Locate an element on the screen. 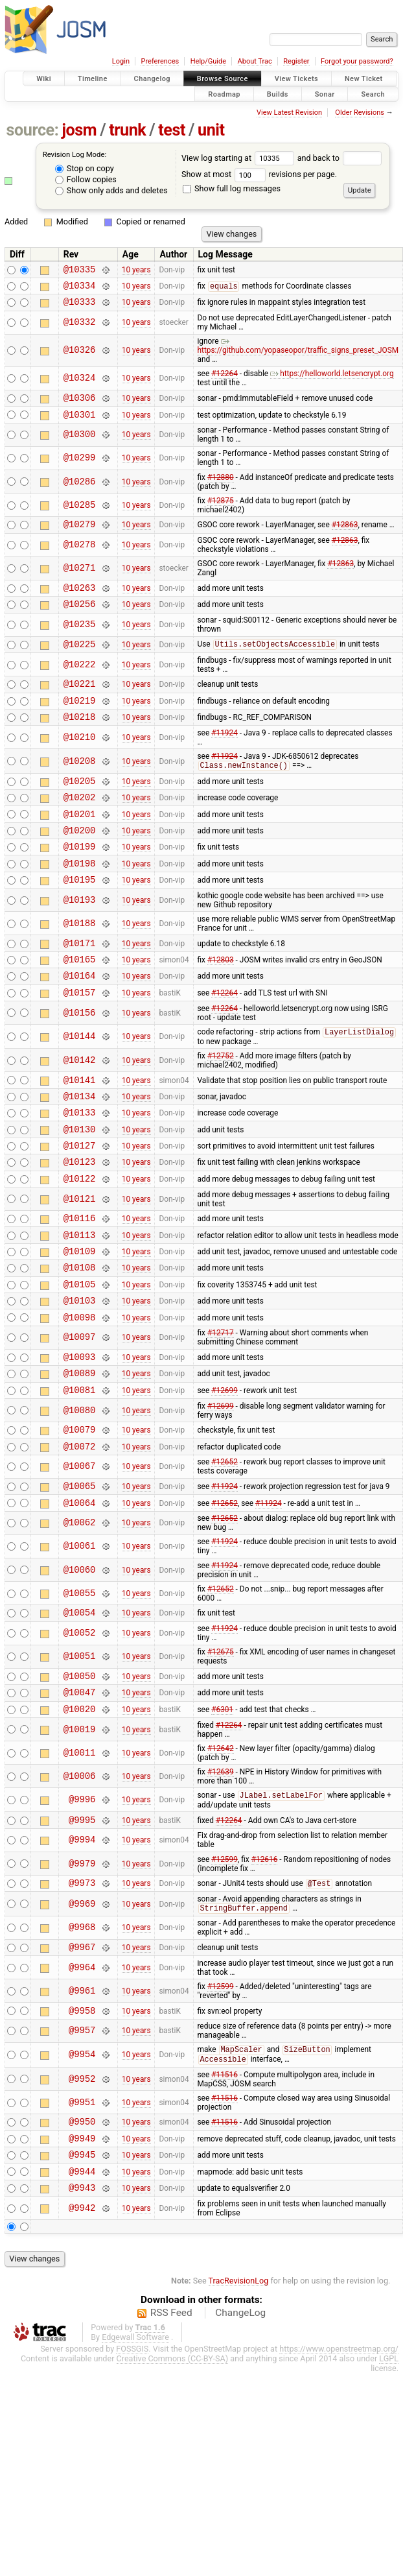  Show at most revisions per page. is located at coordinates (259, 174).